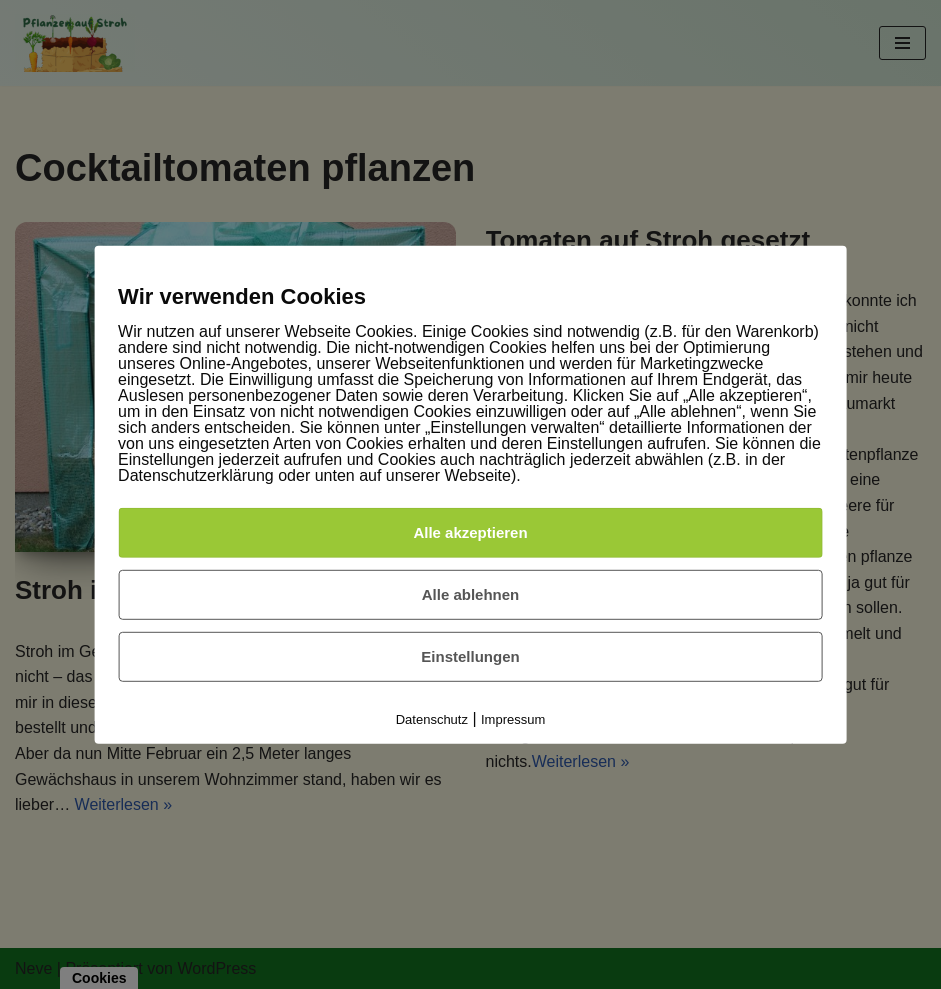  Describe the element at coordinates (470, 532) in the screenshot. I see `Alle akzeptieren` at that location.